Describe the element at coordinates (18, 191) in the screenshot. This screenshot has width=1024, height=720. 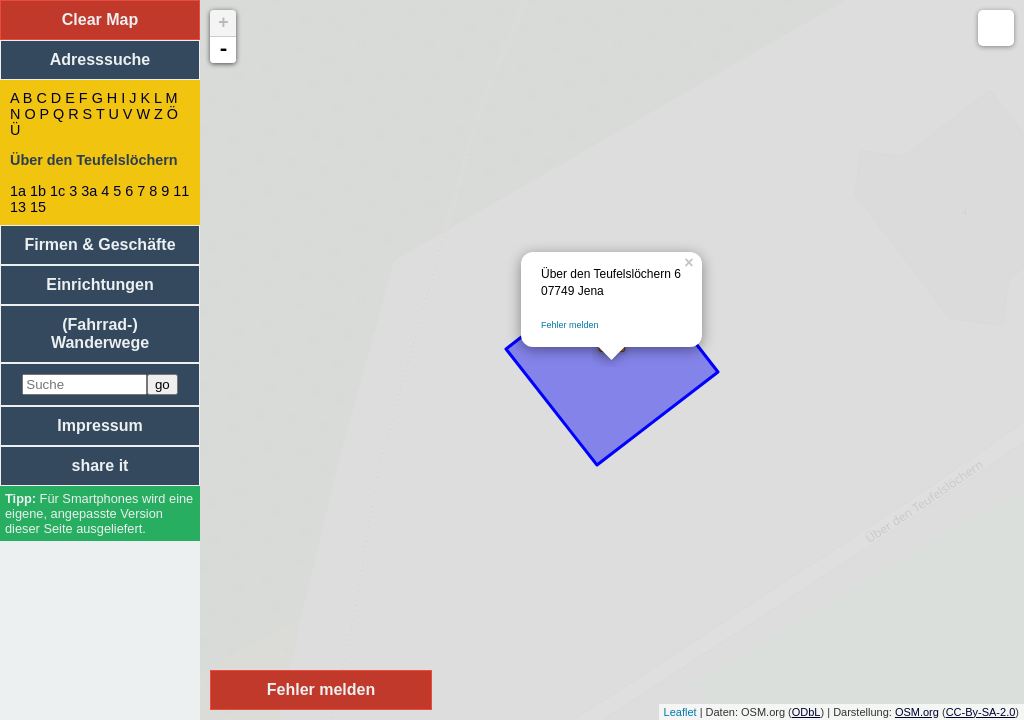
I see `1a` at that location.